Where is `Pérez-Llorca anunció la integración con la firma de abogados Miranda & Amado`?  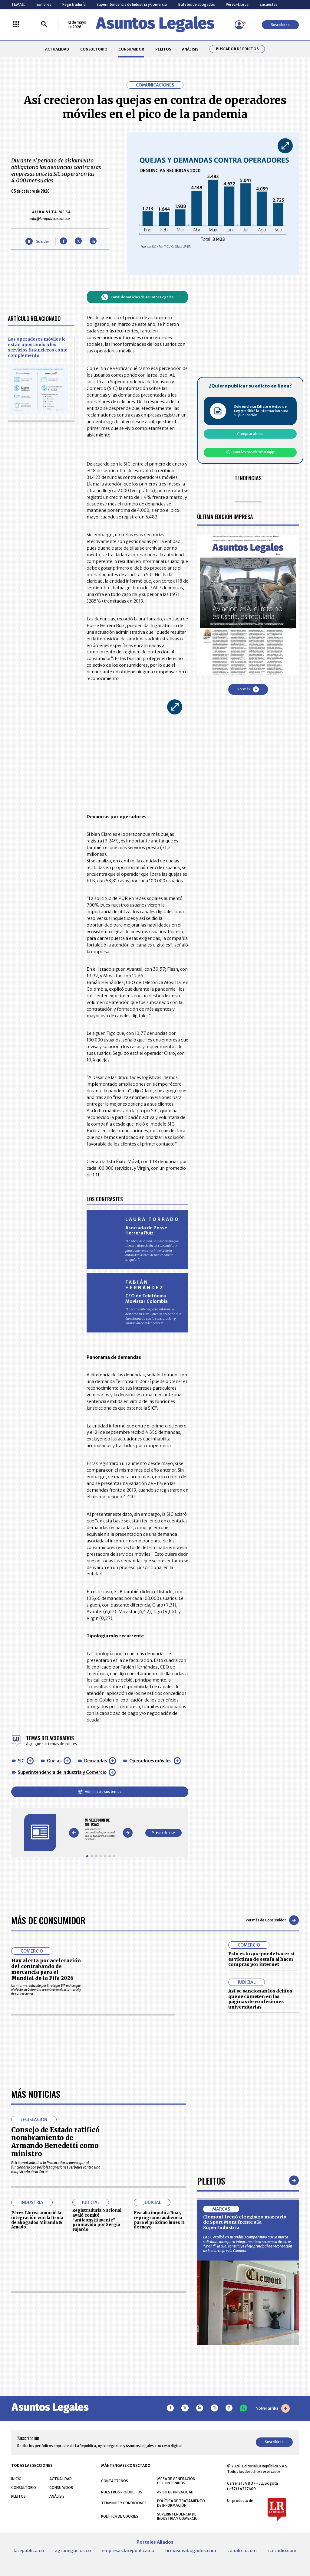 Pérez-Llorca anunció la integración con la firma de abogados Miranda & Amado is located at coordinates (37, 2220).